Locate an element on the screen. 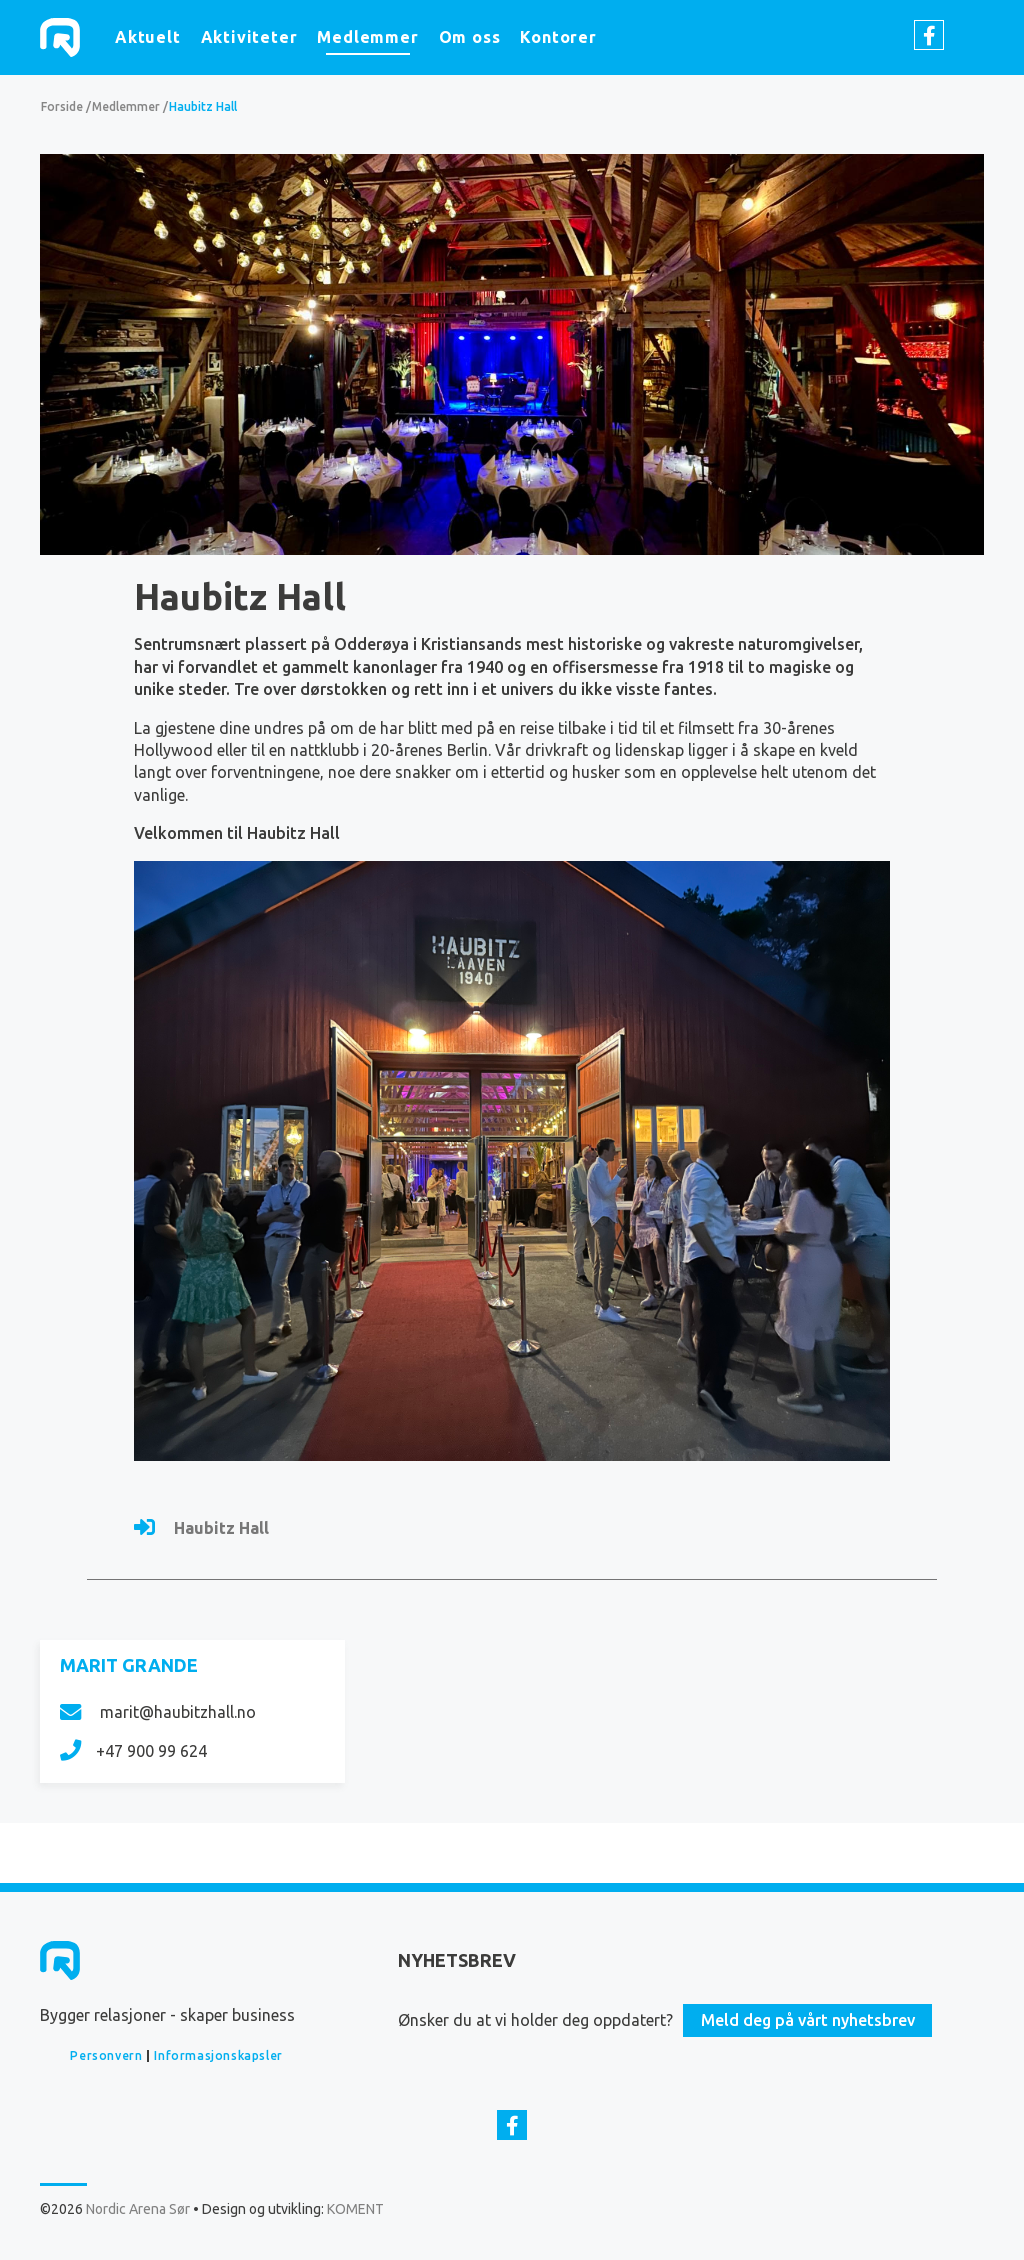  Nordic Arena Sør is located at coordinates (60, 37).